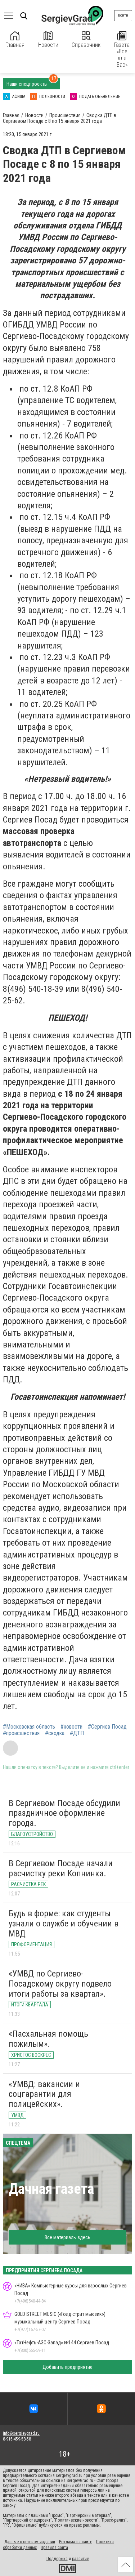 The height and width of the screenshot is (2576, 135). I want to click on Справочник, so click(86, 39).